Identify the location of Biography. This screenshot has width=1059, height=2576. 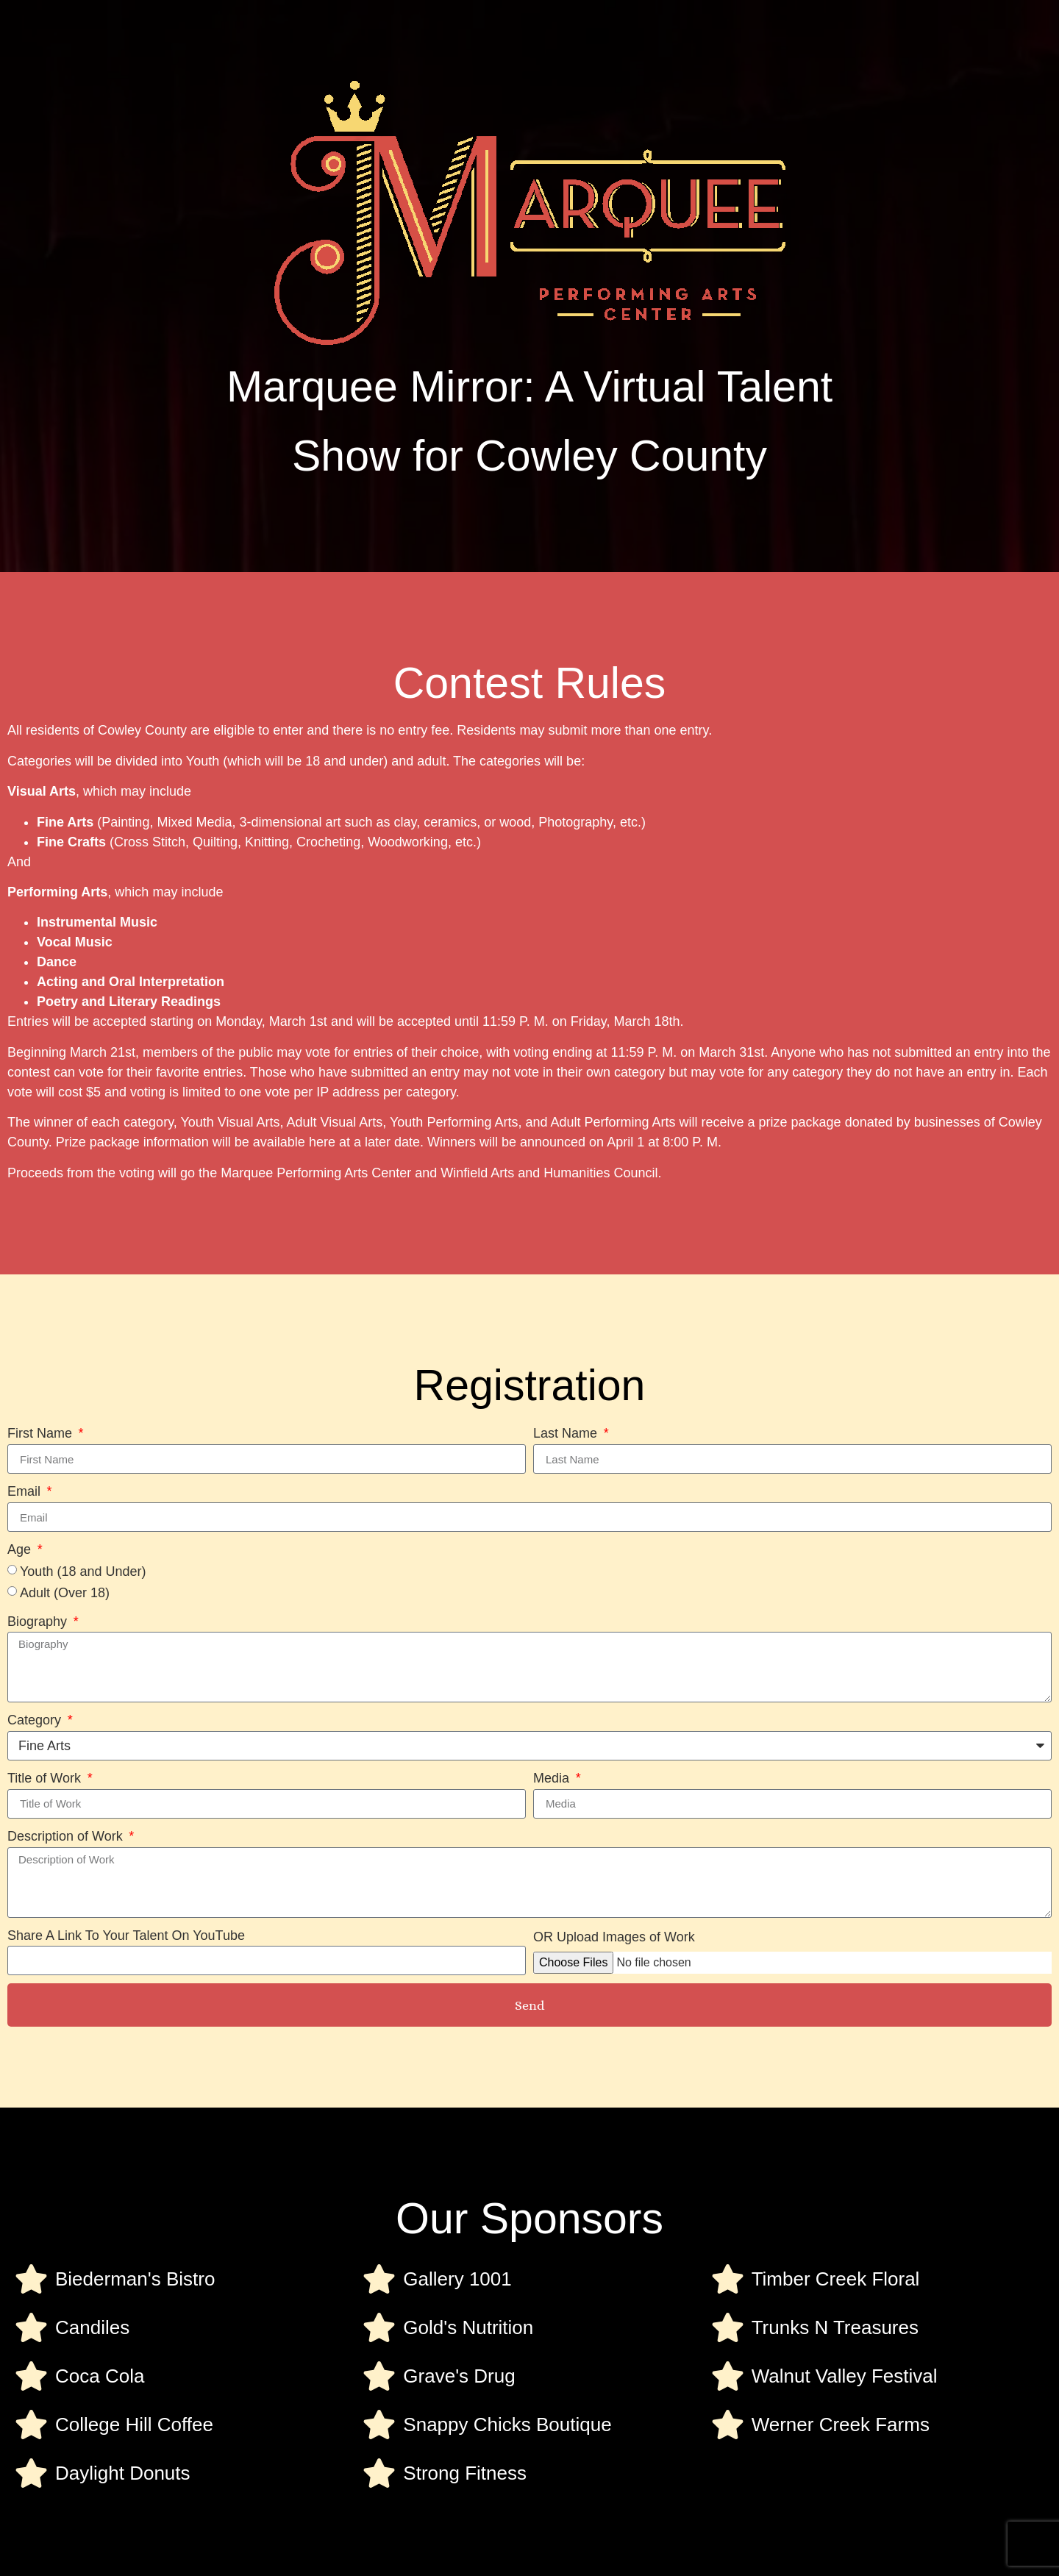
(39, 1621).